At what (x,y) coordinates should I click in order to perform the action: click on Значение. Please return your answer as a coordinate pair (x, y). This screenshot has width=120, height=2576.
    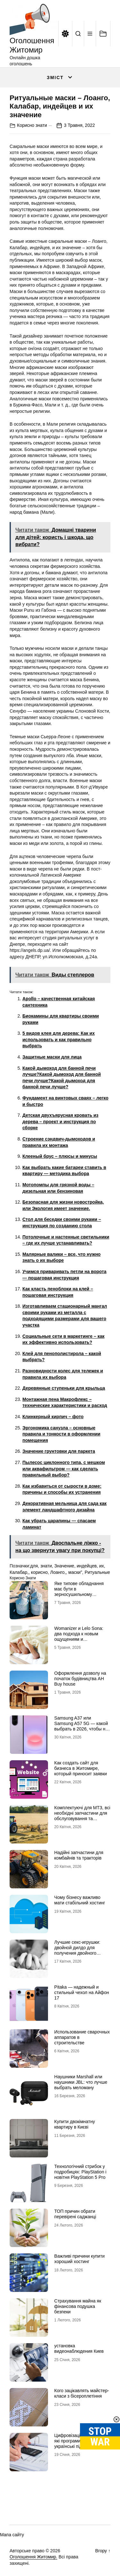
    Looking at the image, I should click on (64, 1565).